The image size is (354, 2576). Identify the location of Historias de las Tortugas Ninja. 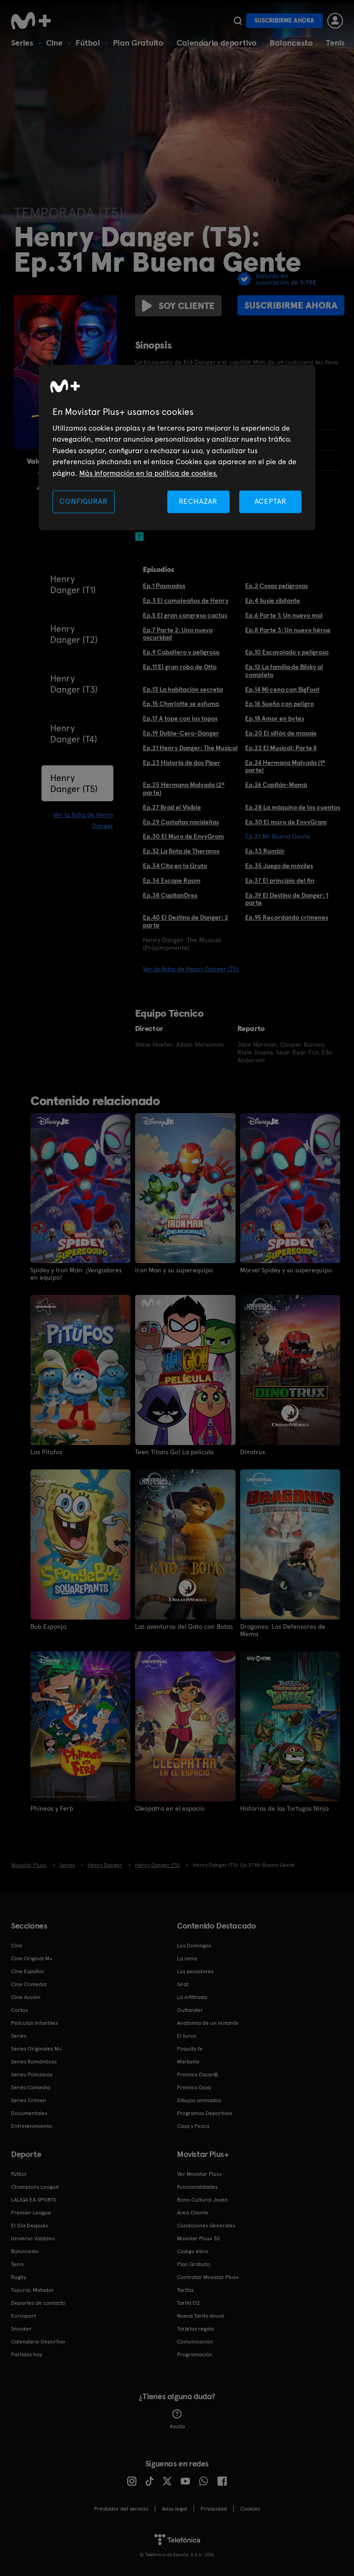
(284, 1808).